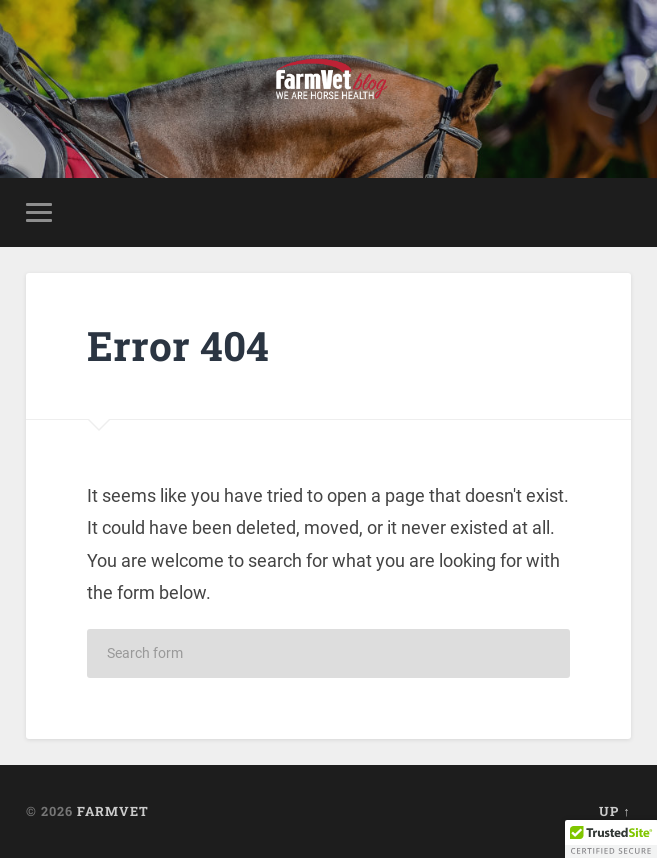 This screenshot has height=858, width=657. What do you see at coordinates (113, 811) in the screenshot?
I see `FarmVet` at bounding box center [113, 811].